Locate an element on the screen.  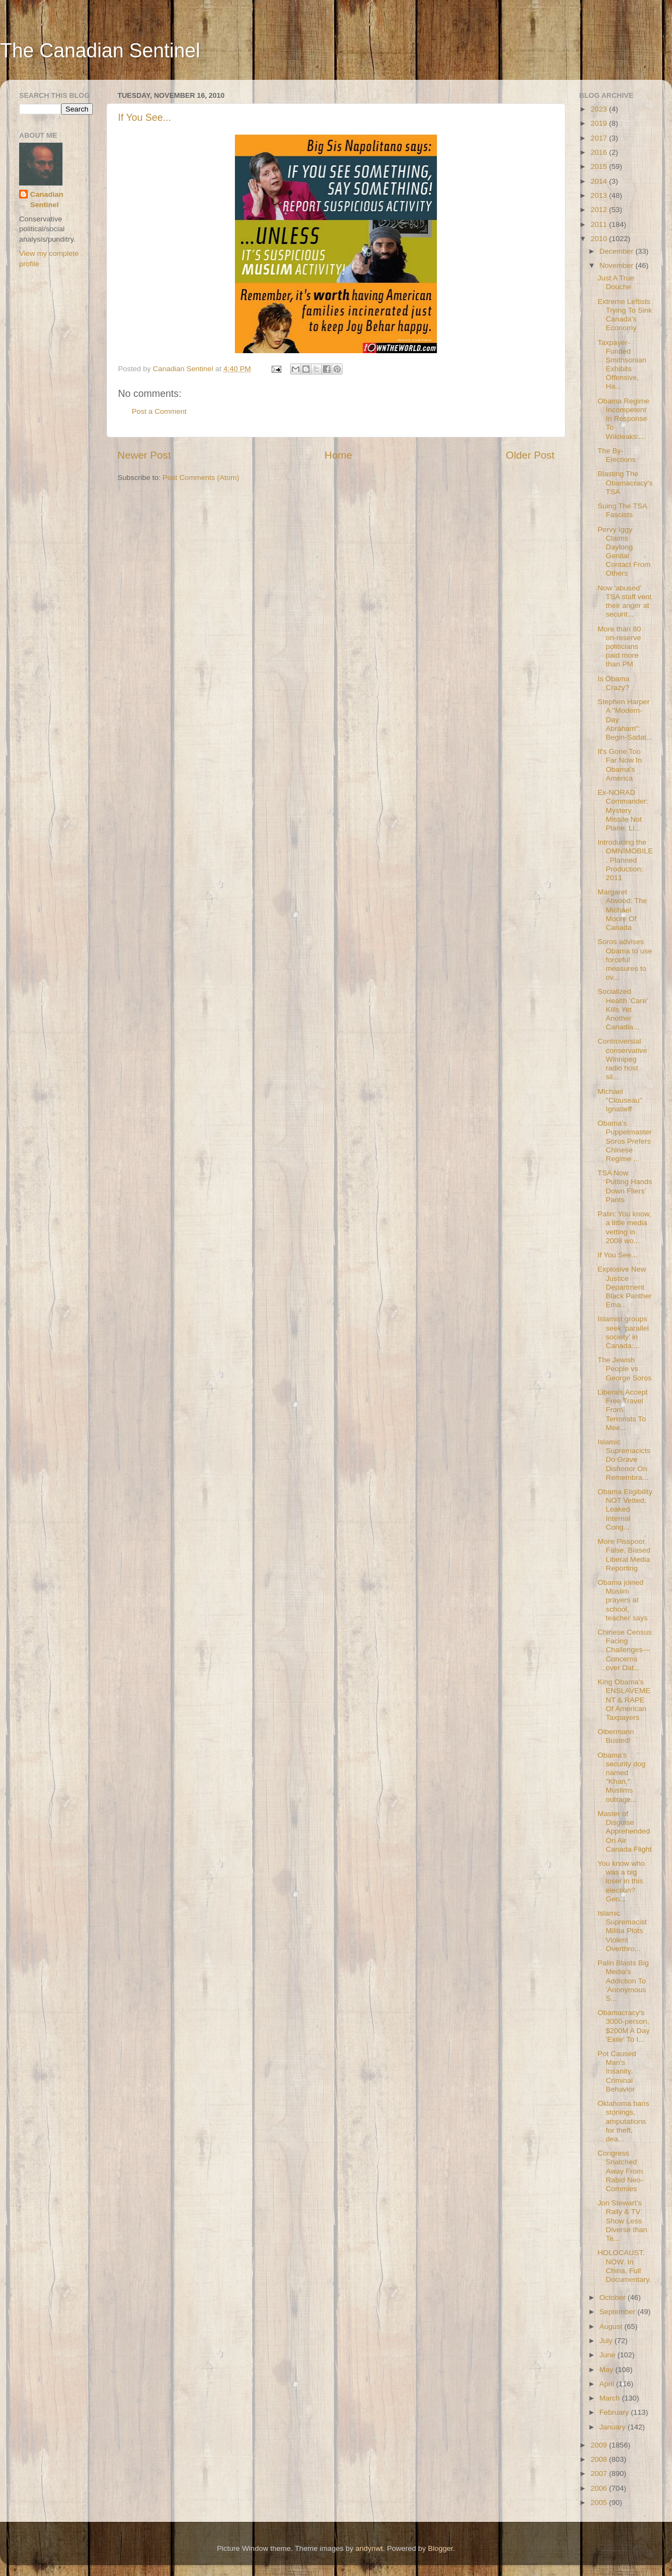
Just A True Douche is located at coordinates (616, 282).